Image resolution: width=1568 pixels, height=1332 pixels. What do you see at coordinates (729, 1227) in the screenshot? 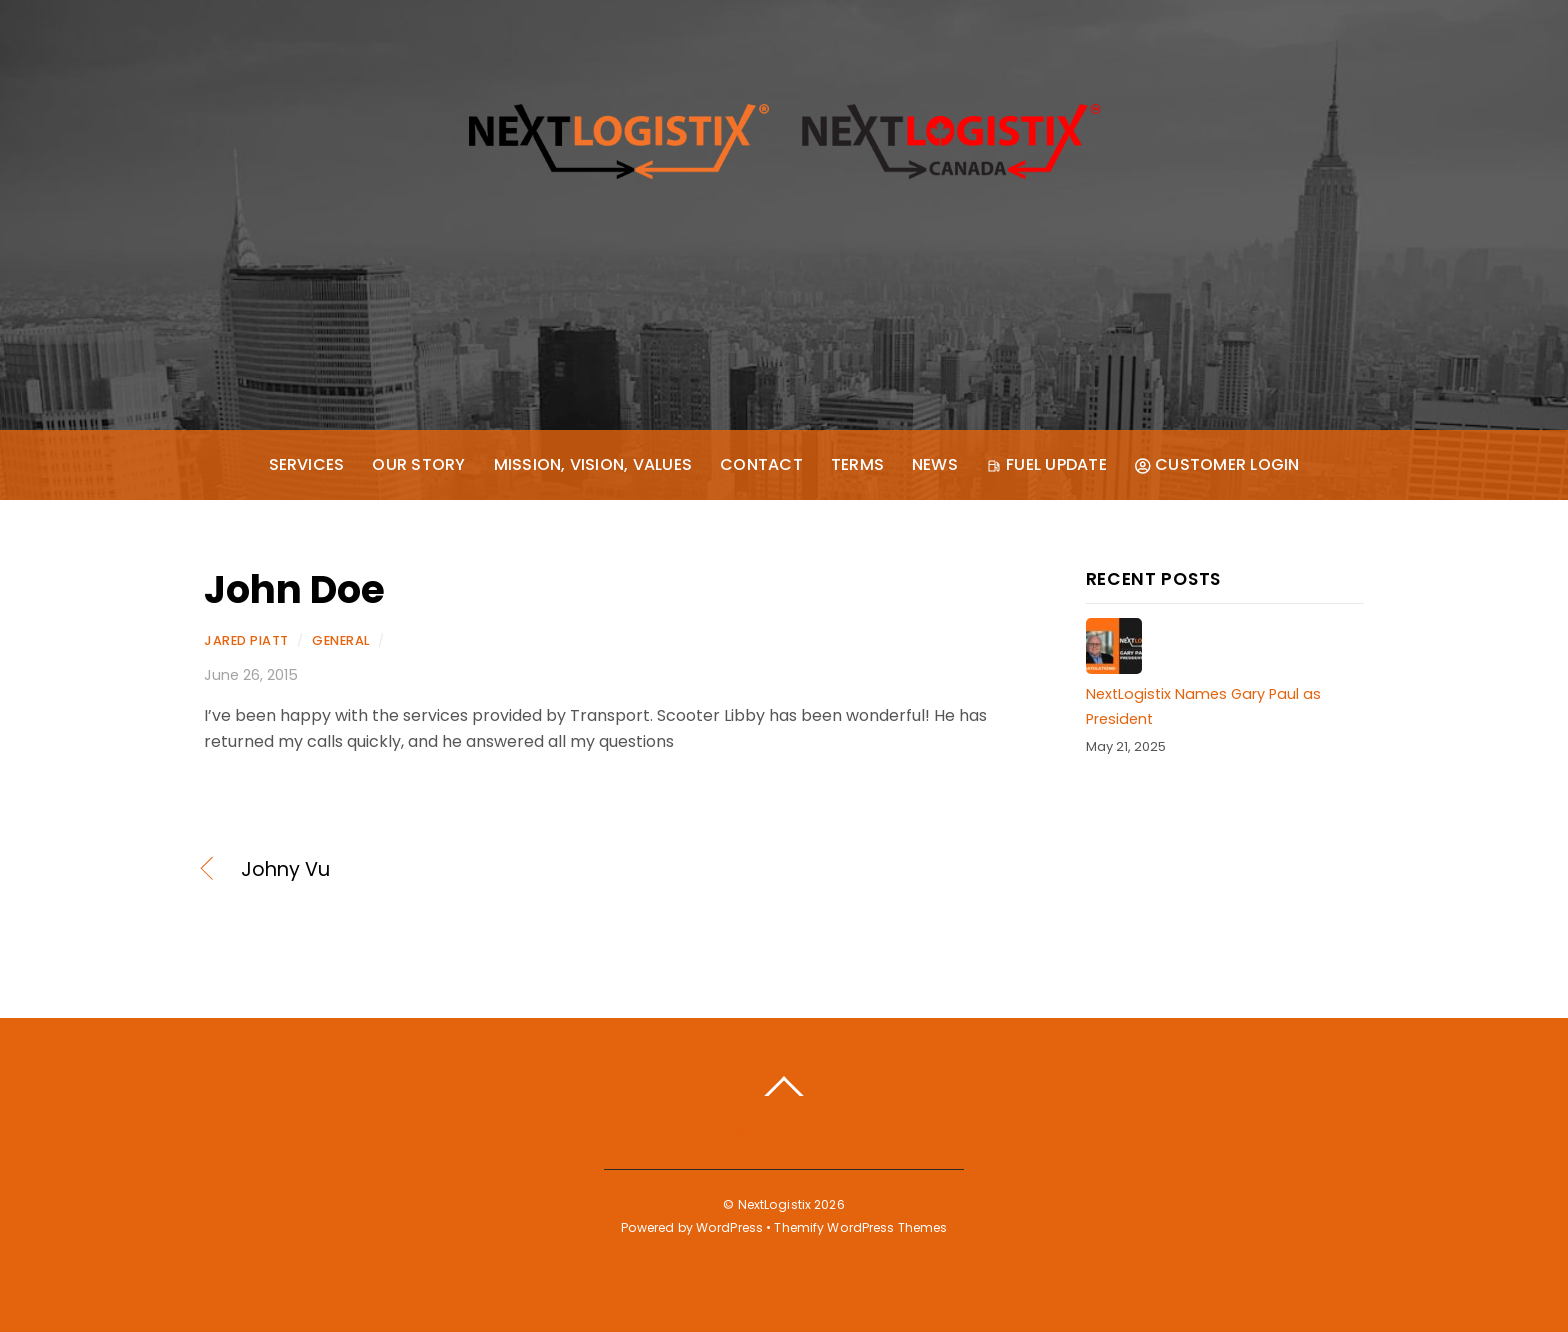
I see `WordPress` at bounding box center [729, 1227].